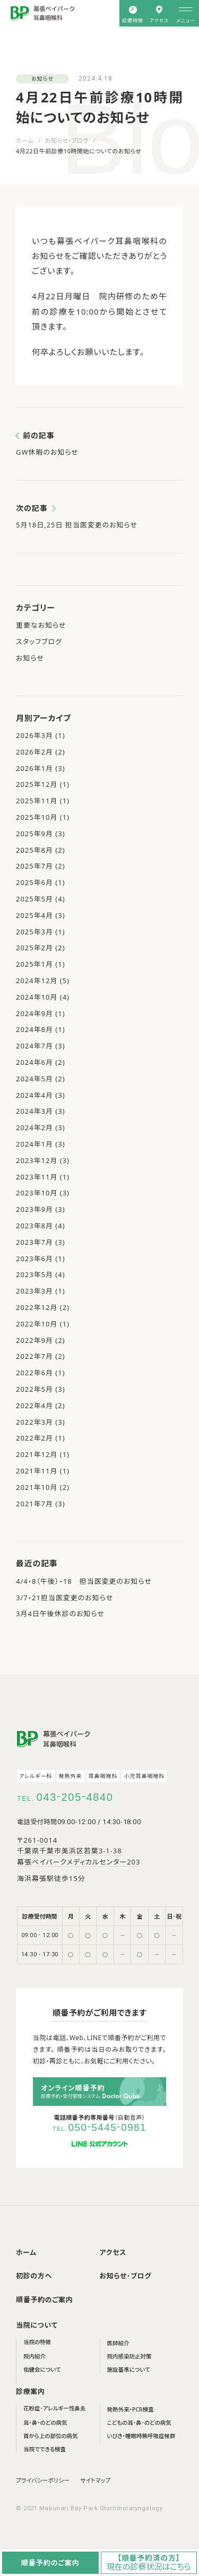 The image size is (199, 2576). I want to click on 当院の特徴, so click(37, 2342).